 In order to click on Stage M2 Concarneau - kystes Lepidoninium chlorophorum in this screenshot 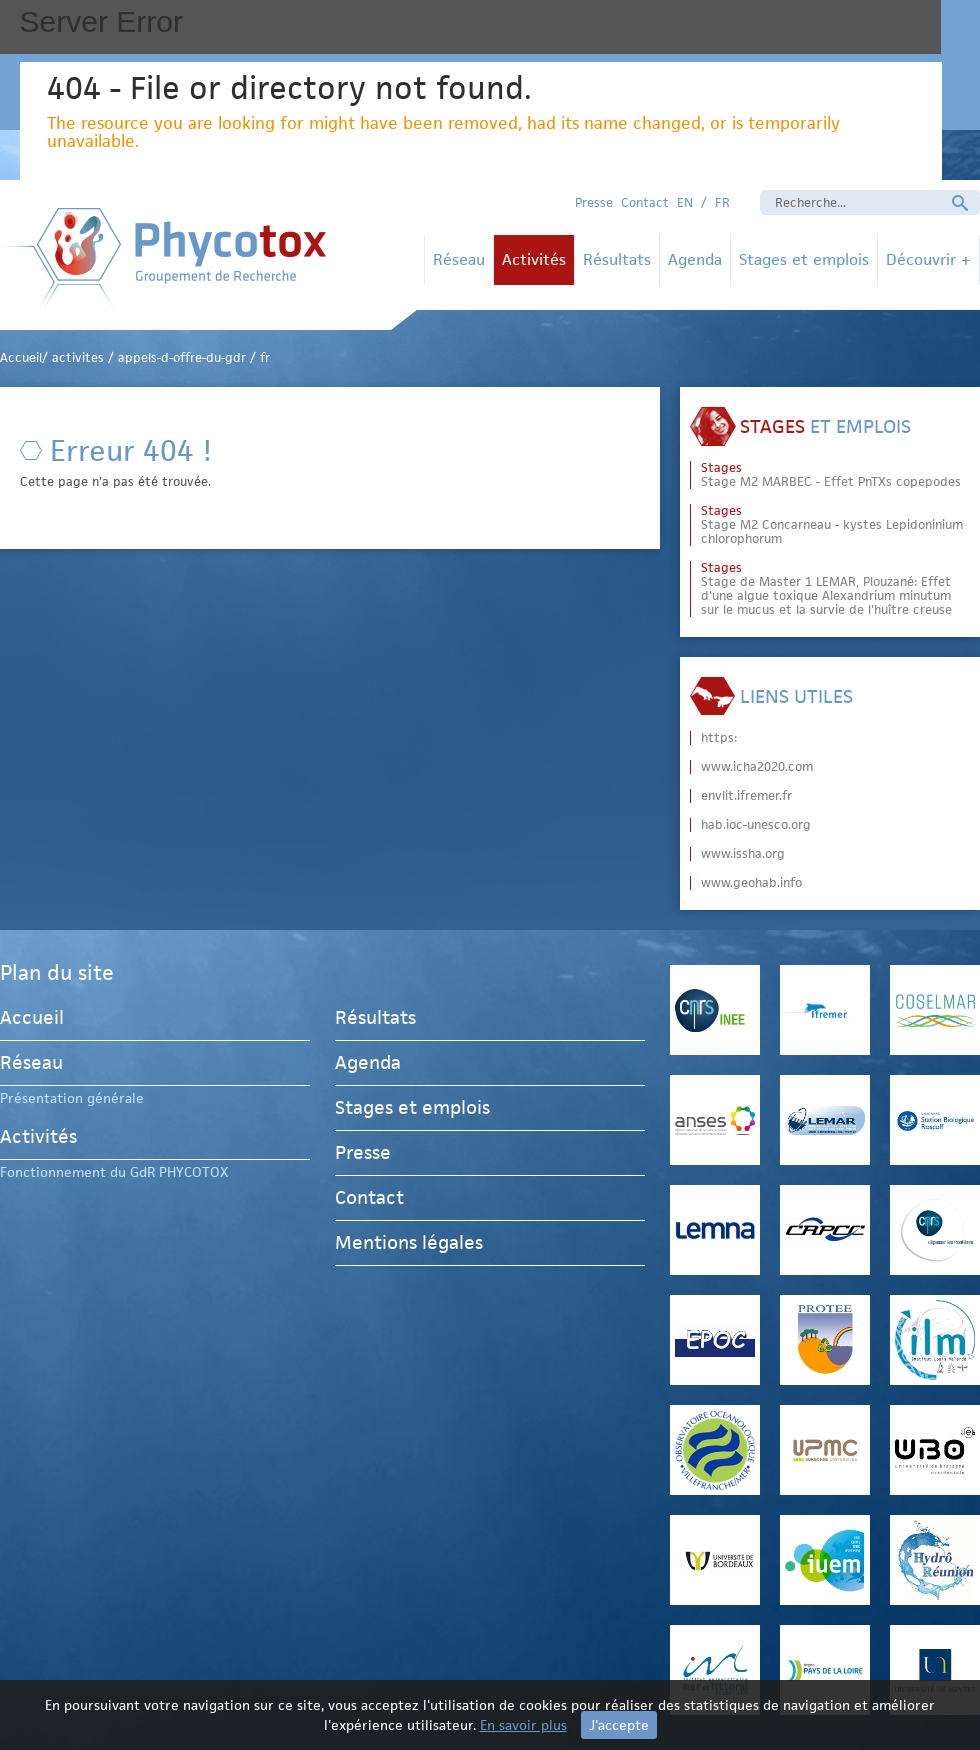, I will do `click(832, 525)`.